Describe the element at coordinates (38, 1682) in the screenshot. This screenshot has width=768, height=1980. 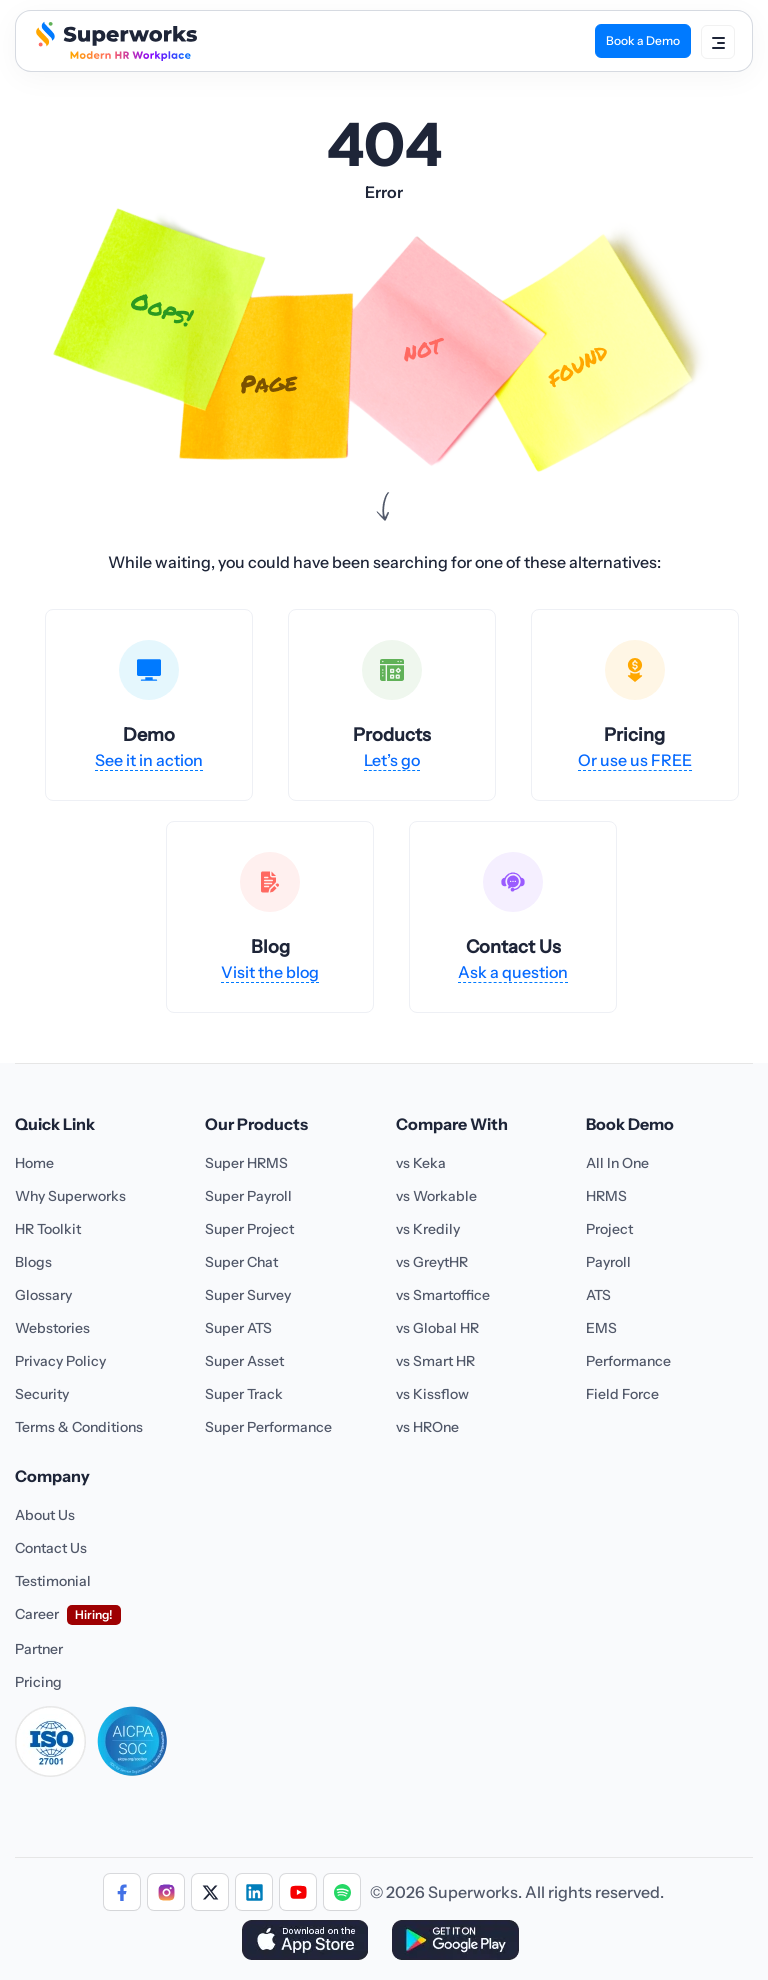
I see `Pricing` at that location.